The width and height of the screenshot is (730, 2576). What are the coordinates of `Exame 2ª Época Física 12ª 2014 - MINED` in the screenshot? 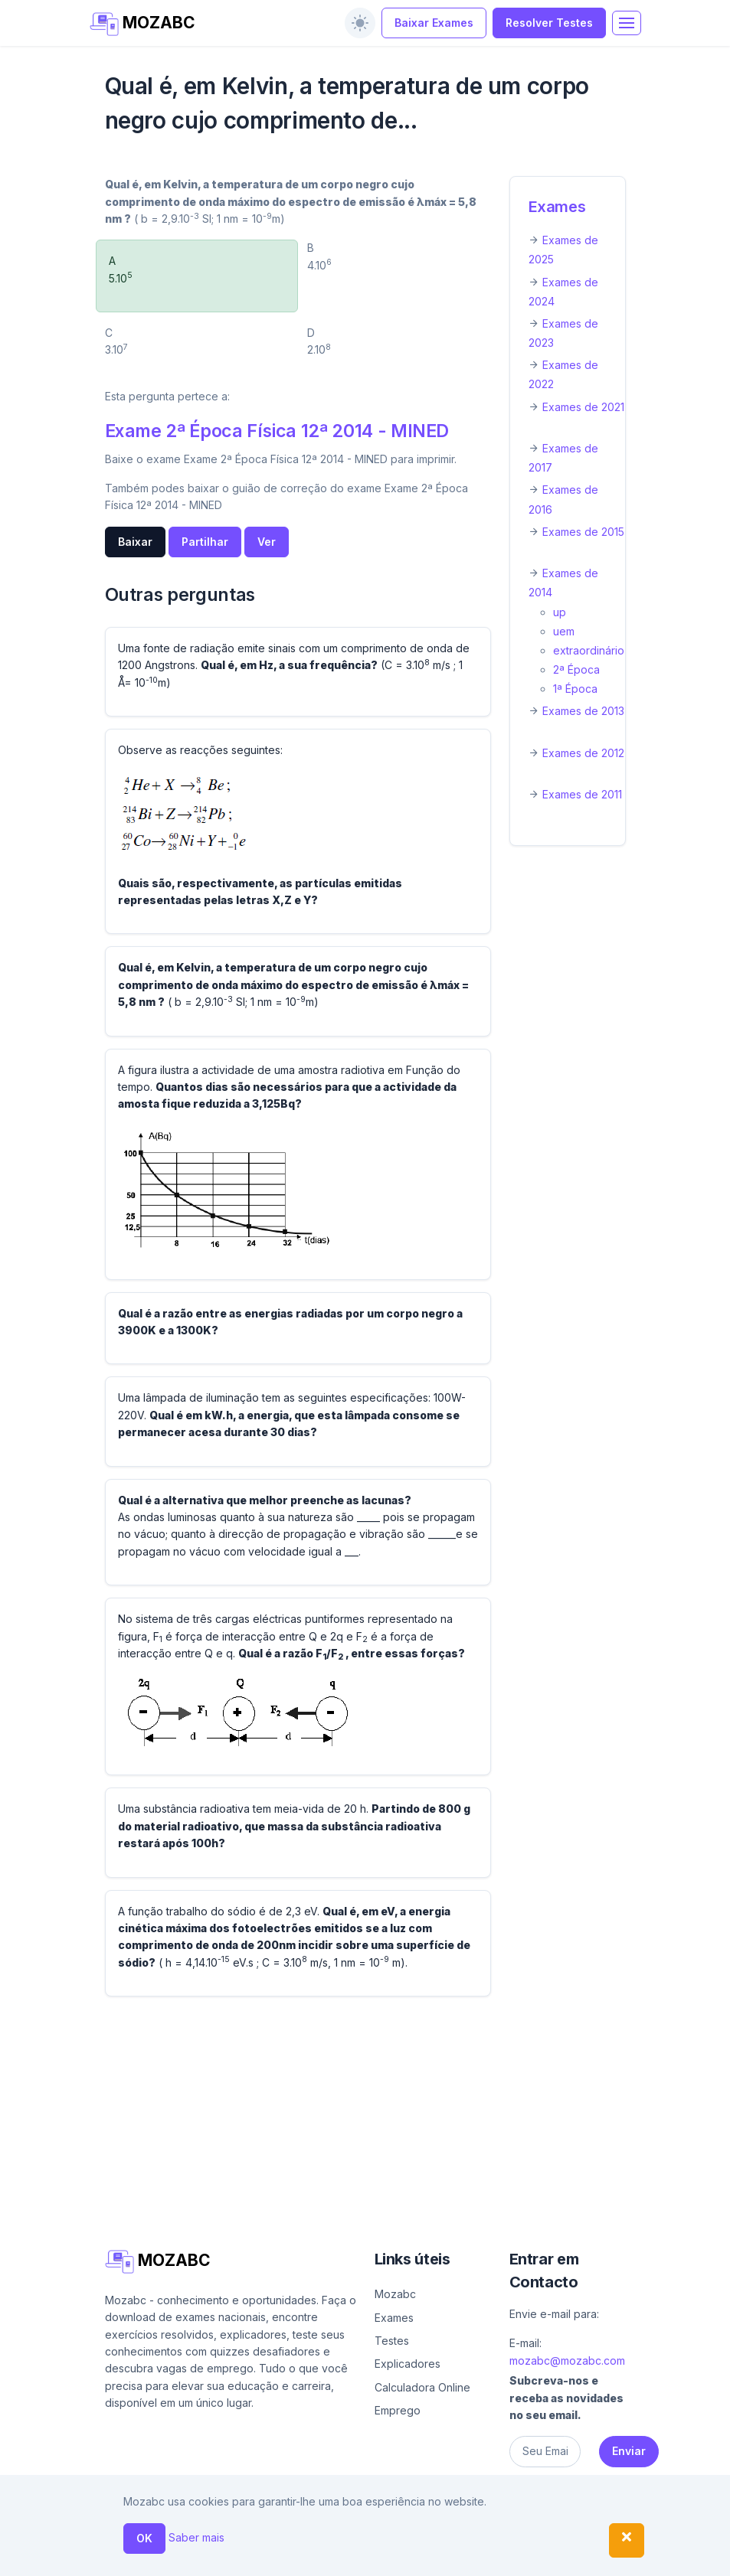 It's located at (277, 431).